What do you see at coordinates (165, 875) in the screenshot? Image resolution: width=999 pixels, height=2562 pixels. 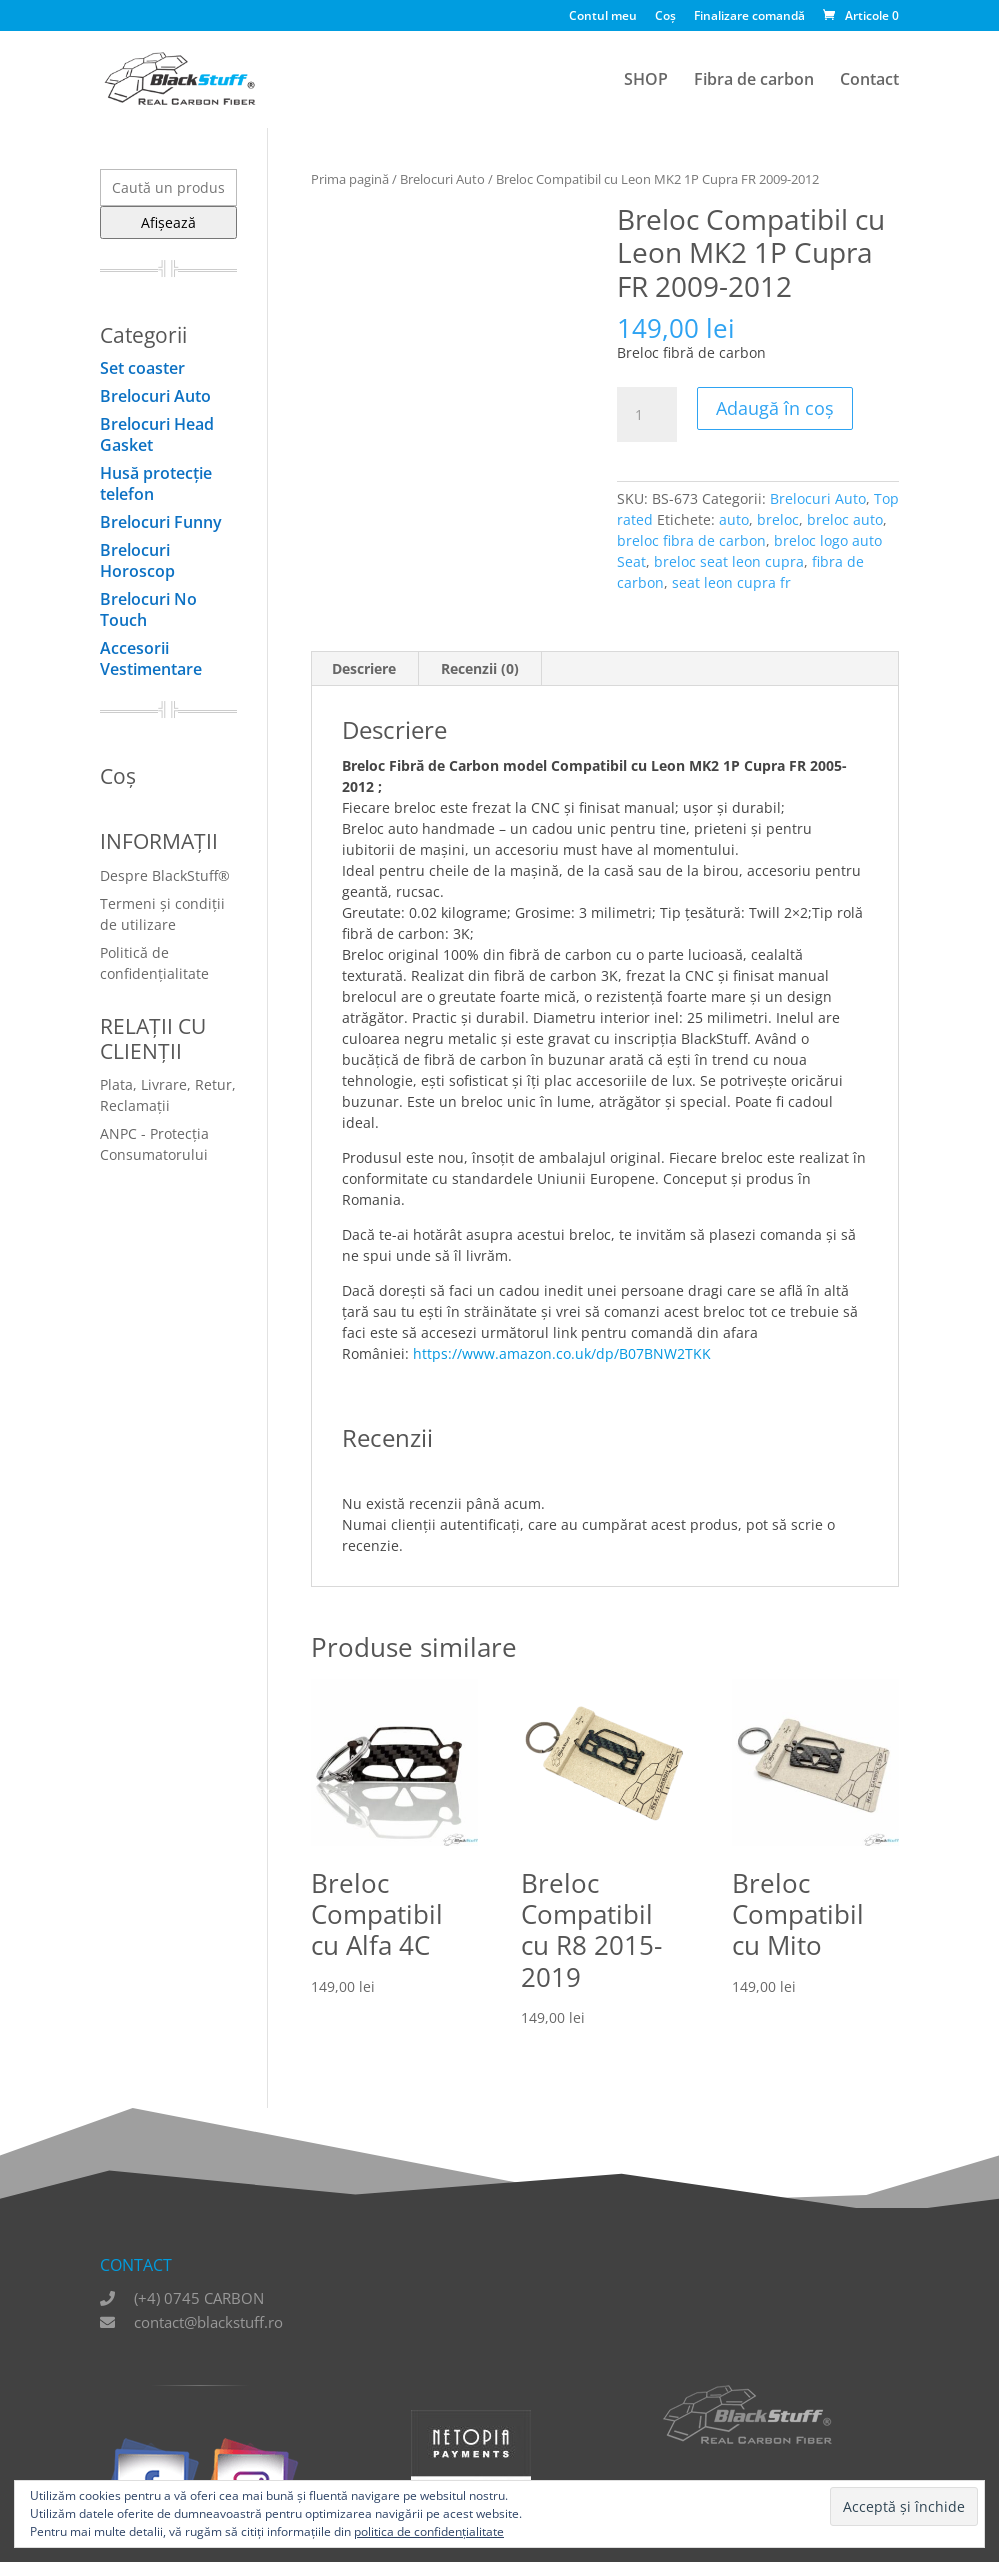 I see `Despre BlackStuff®` at bounding box center [165, 875].